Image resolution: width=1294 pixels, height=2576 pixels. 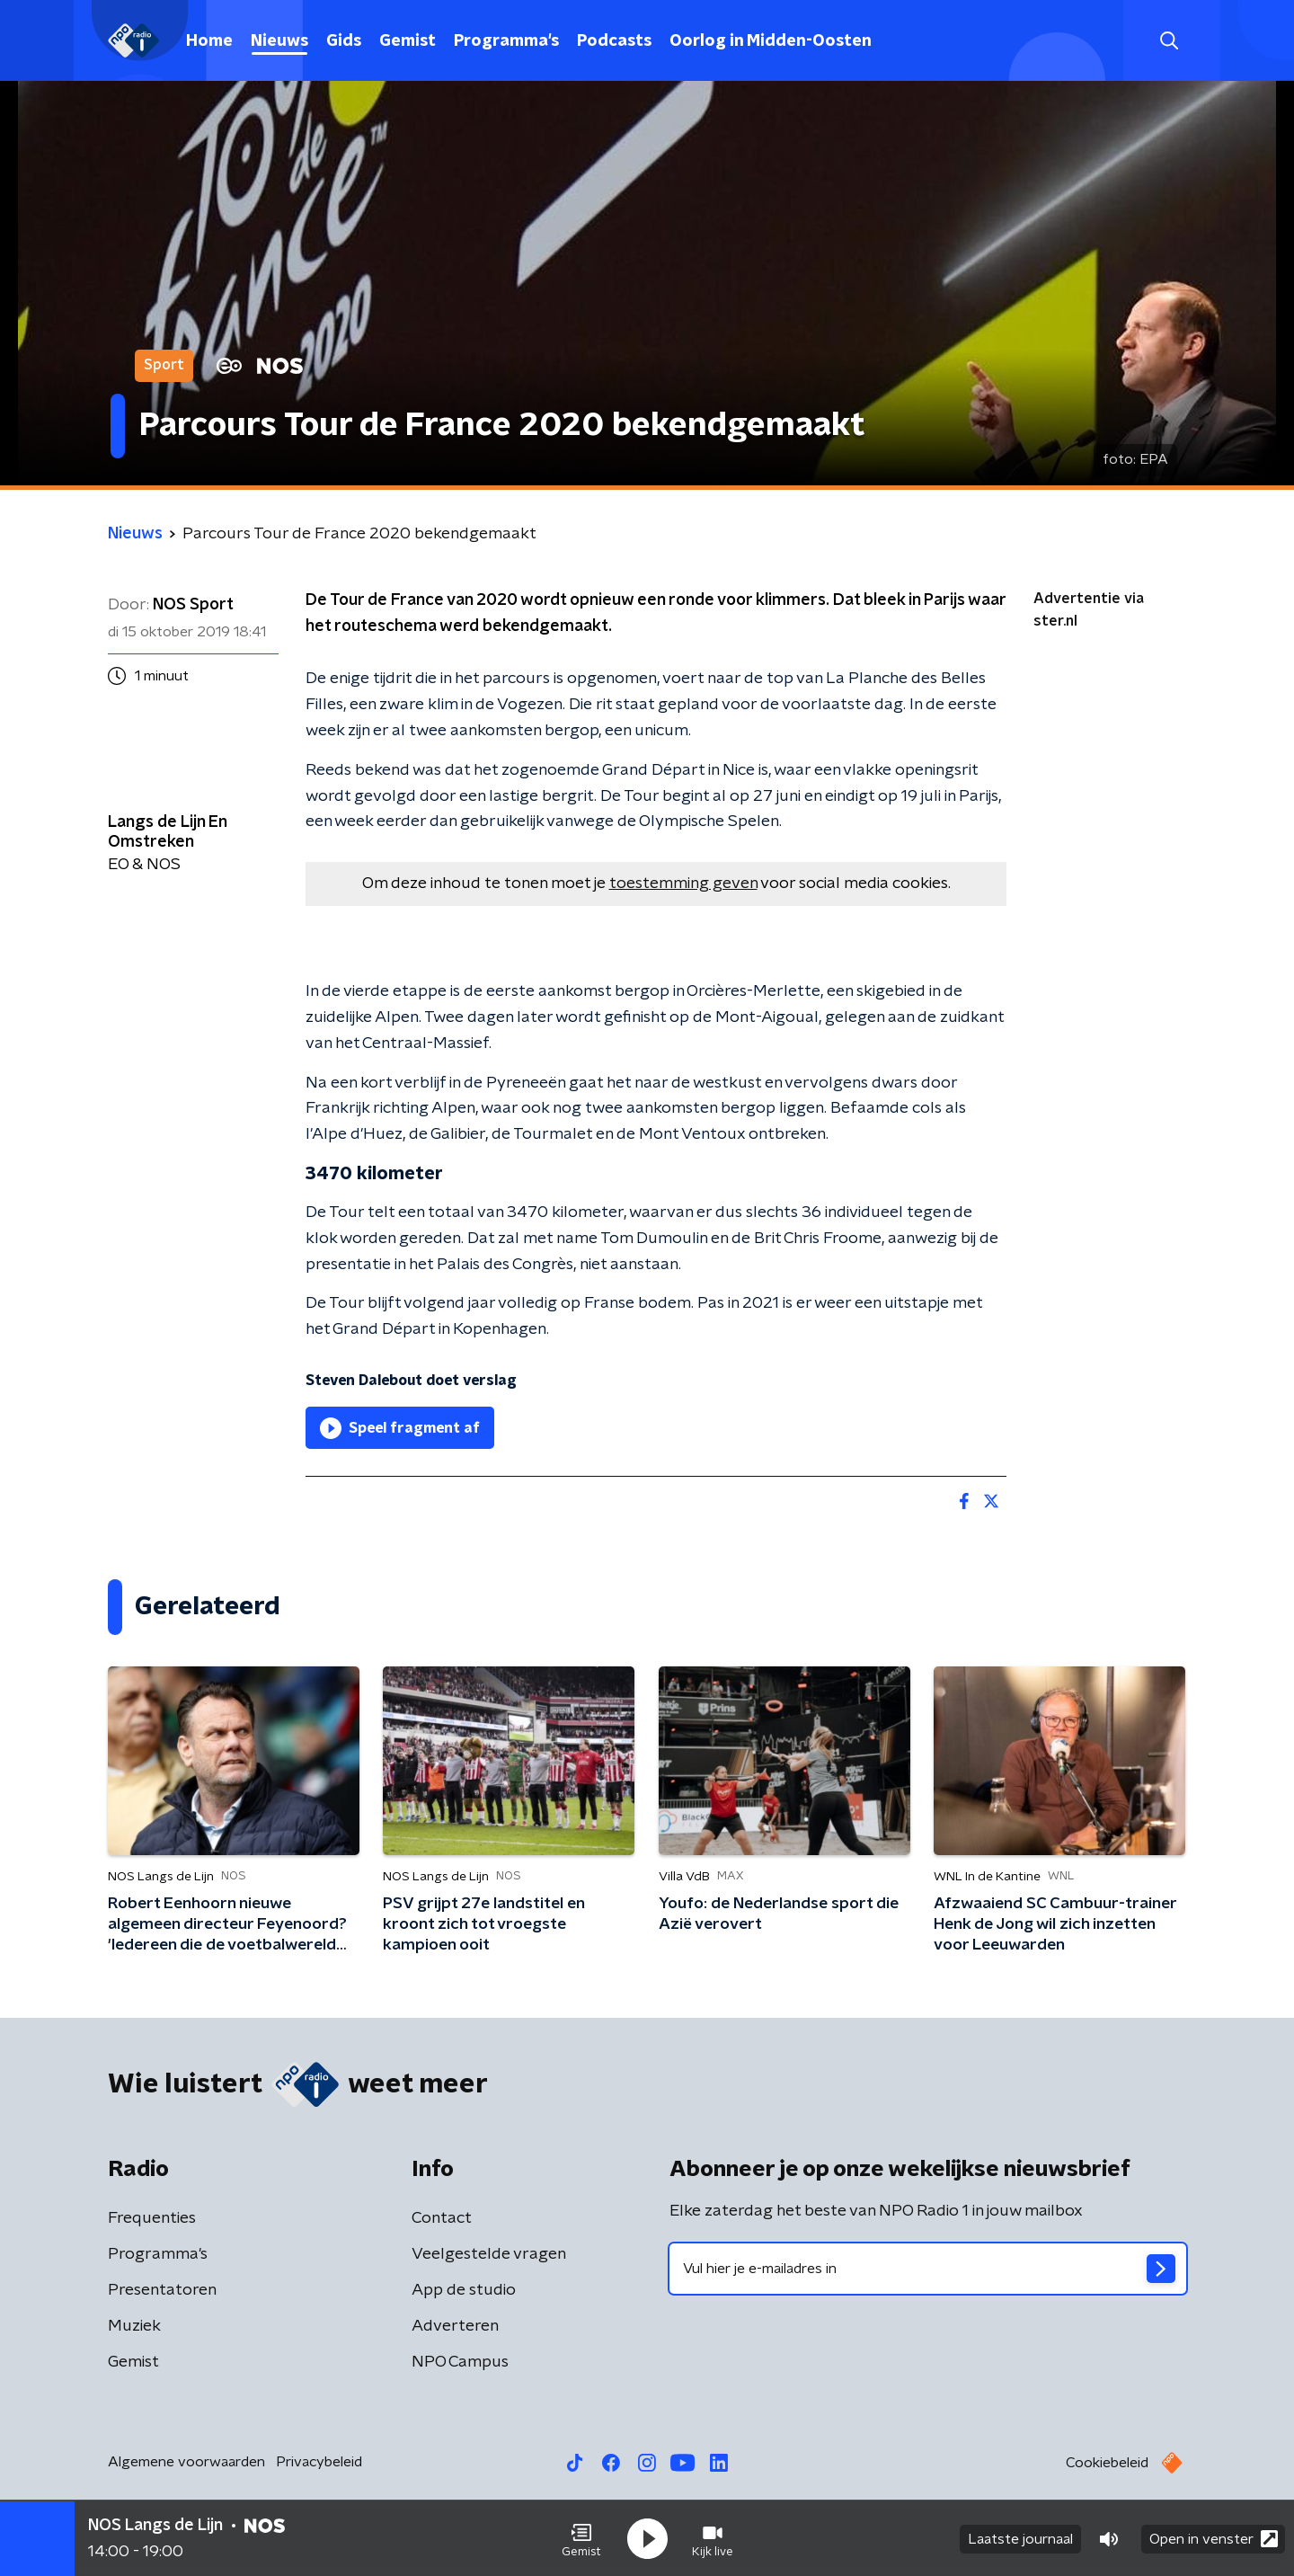 I want to click on Presentatoren, so click(x=162, y=2290).